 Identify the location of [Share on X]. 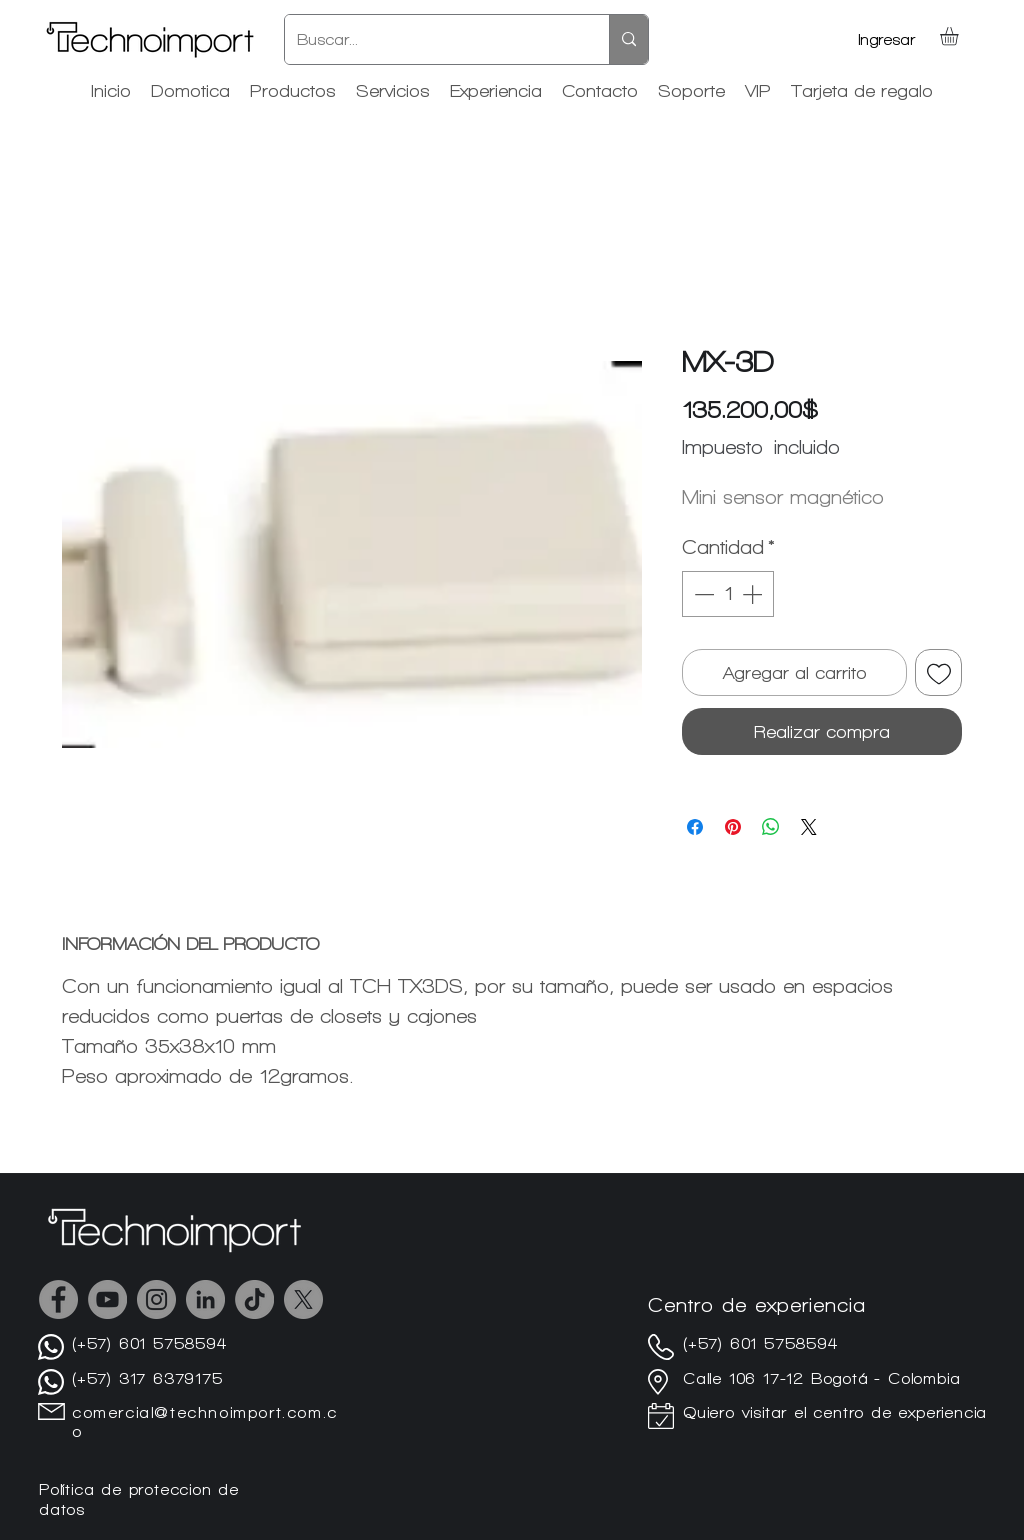
(809, 827).